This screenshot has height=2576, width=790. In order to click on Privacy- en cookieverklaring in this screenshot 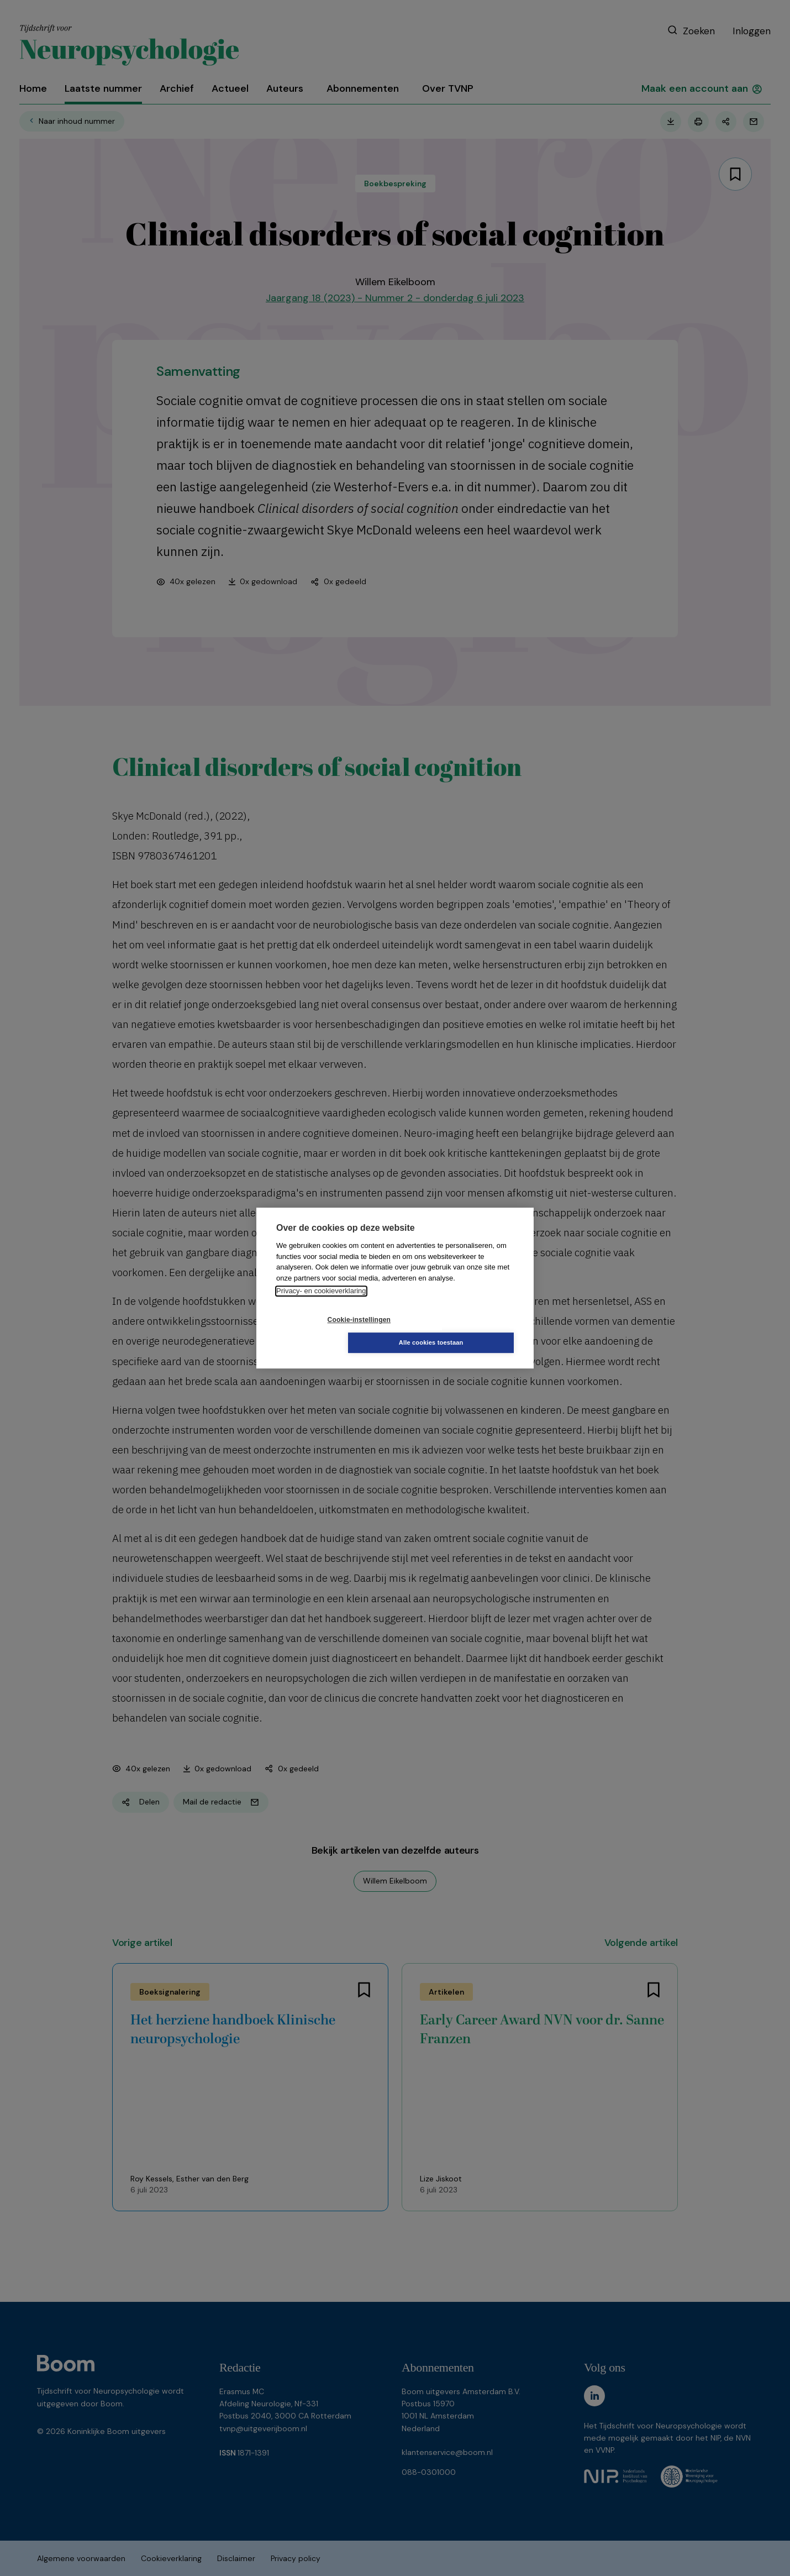, I will do `click(321, 1302)`.